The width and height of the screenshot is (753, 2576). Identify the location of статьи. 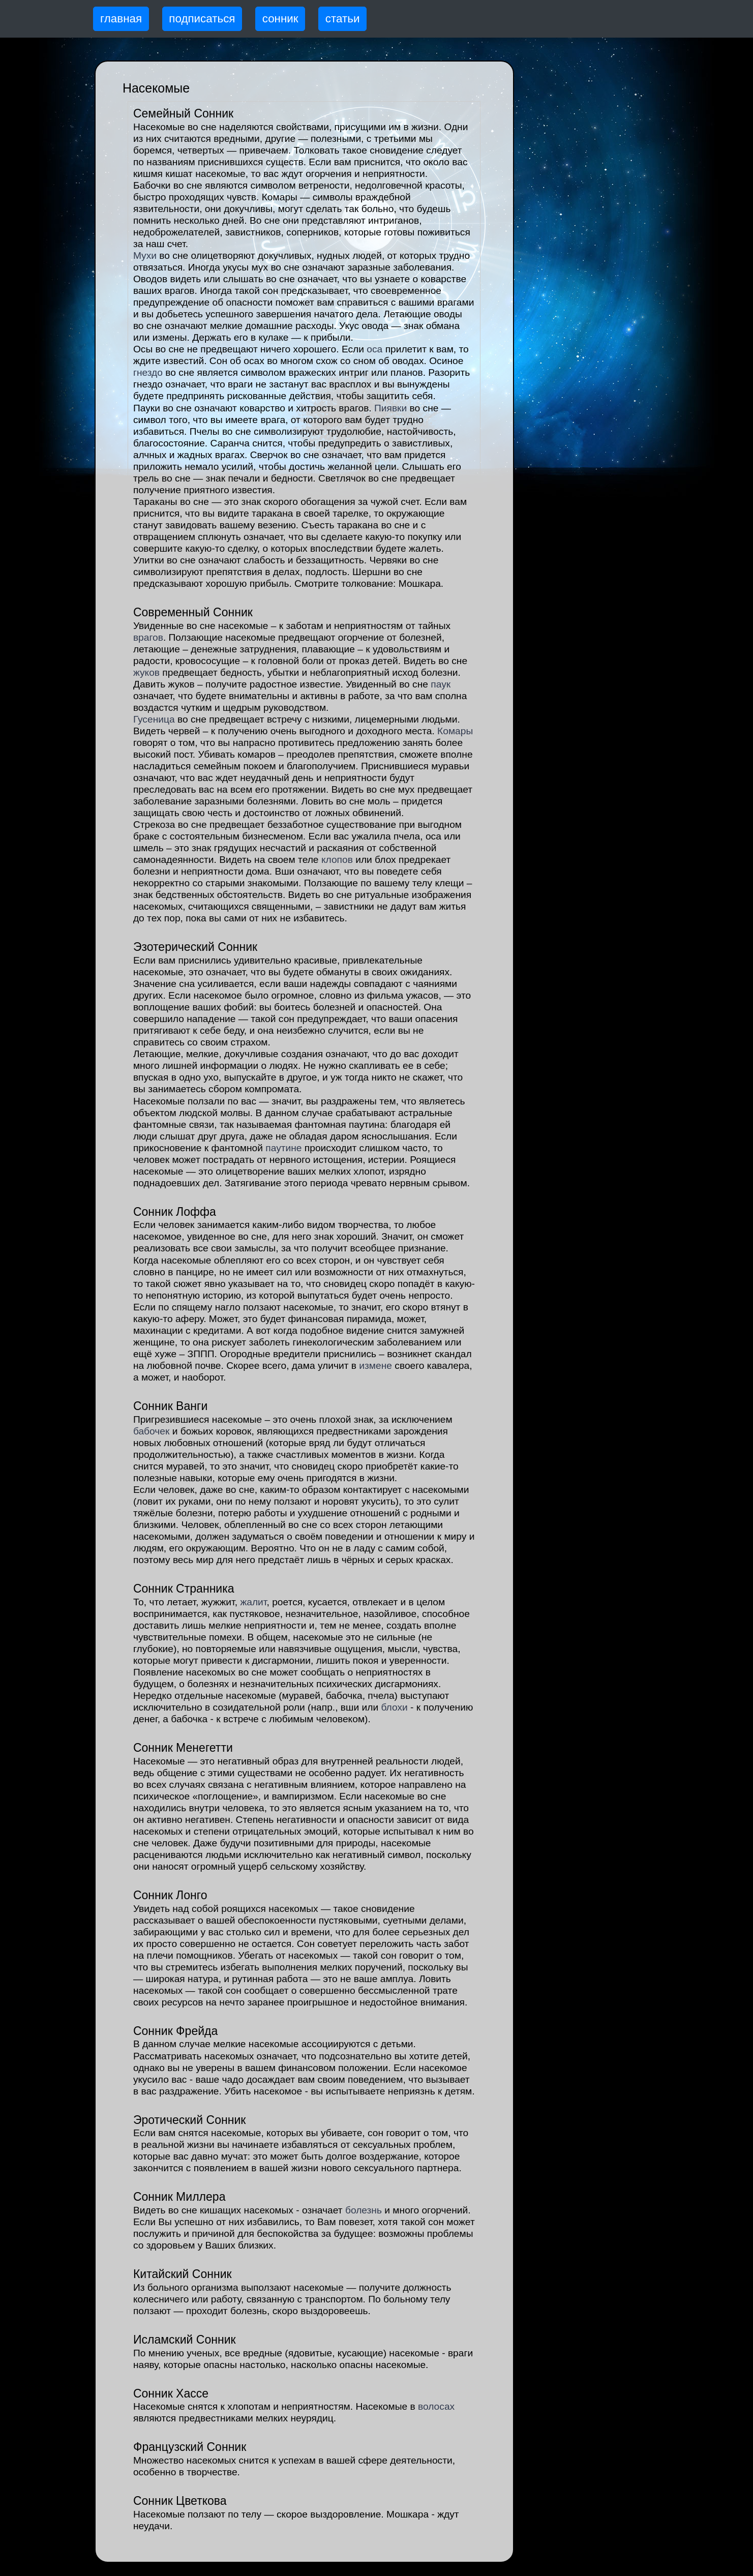
(342, 18).